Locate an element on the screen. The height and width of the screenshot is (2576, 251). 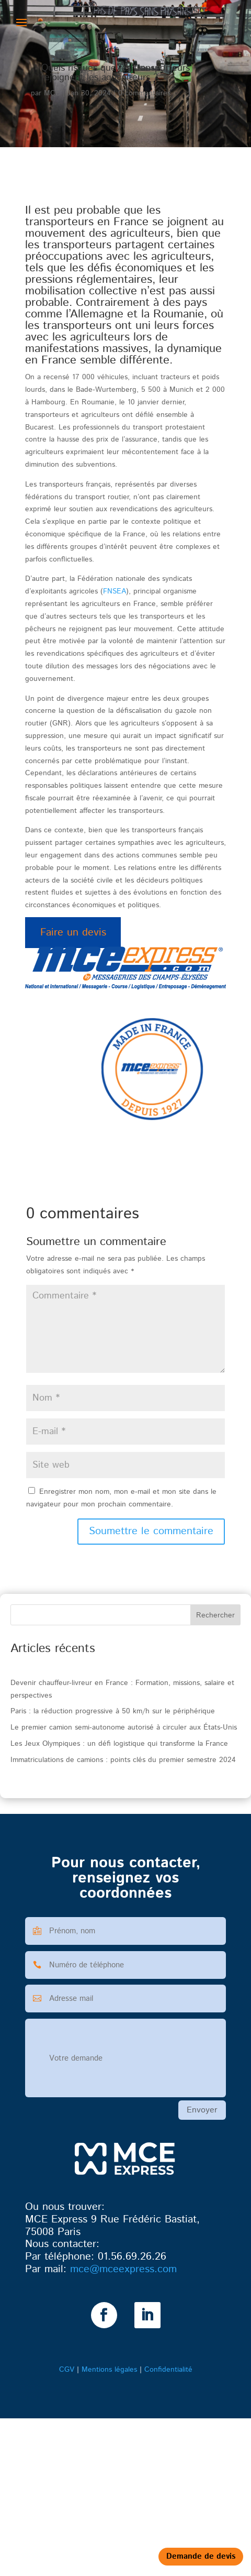
Demande de devis is located at coordinates (200, 2556).